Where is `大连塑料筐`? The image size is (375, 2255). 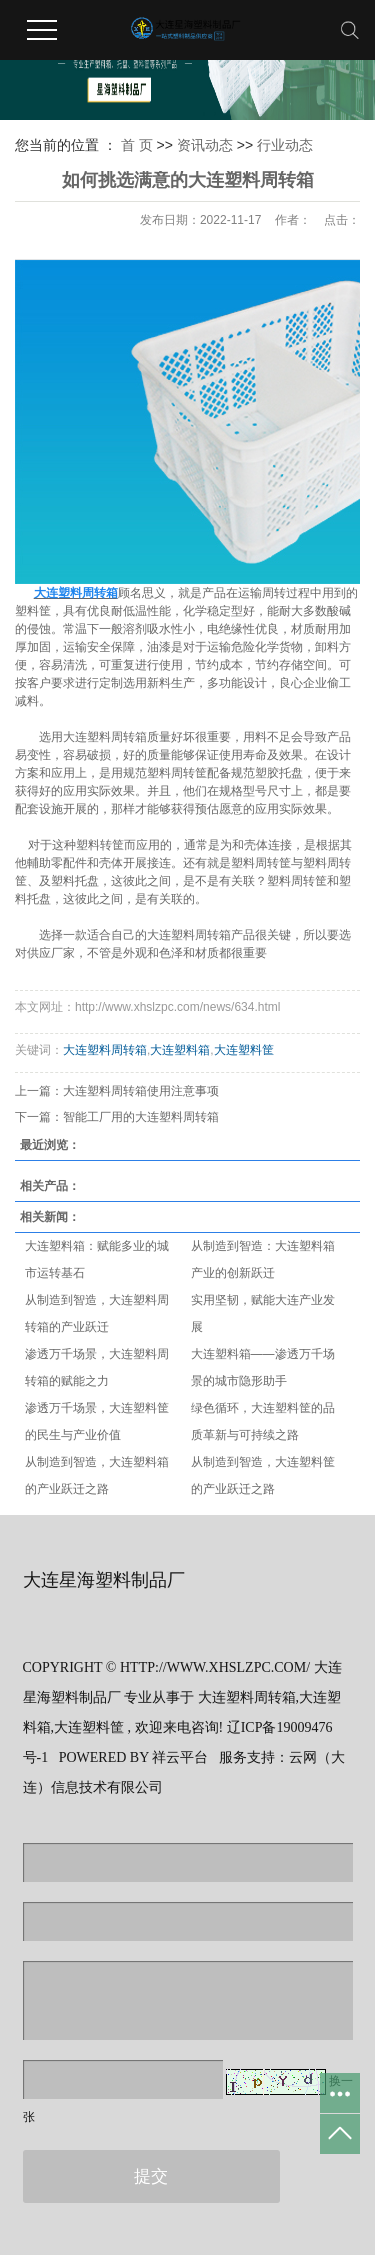 大连塑料筐 is located at coordinates (244, 1050).